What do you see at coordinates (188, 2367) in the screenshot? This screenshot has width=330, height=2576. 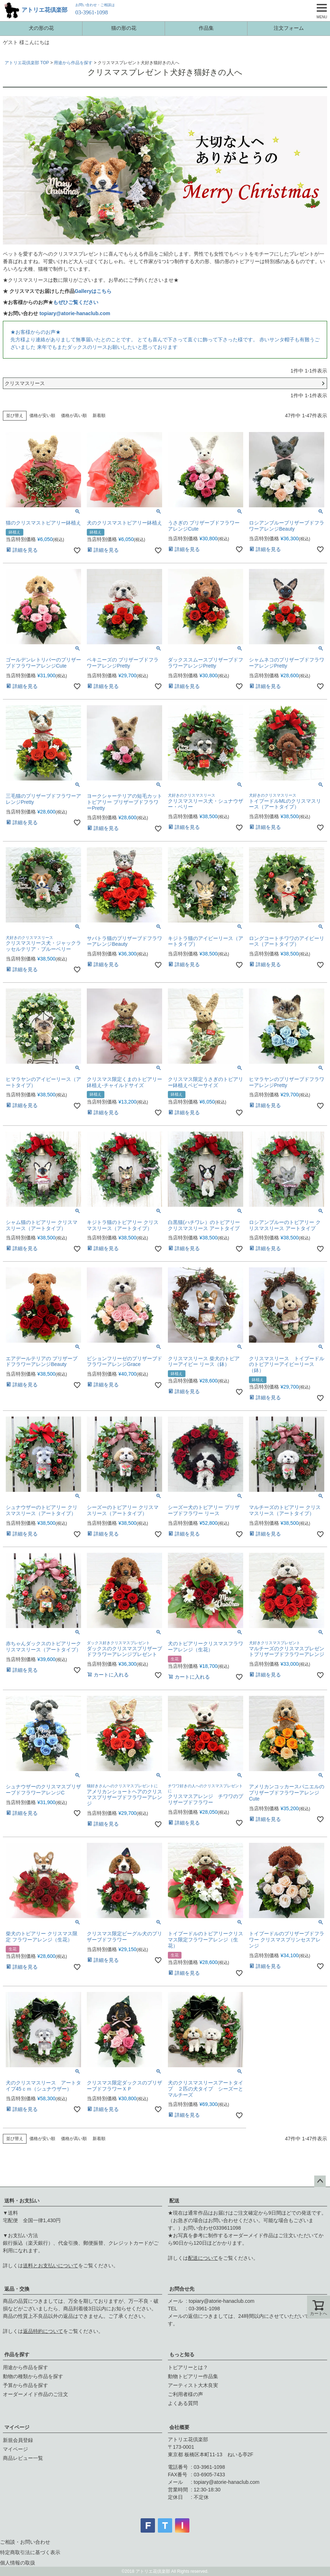 I see `トピアリーとは？` at bounding box center [188, 2367].